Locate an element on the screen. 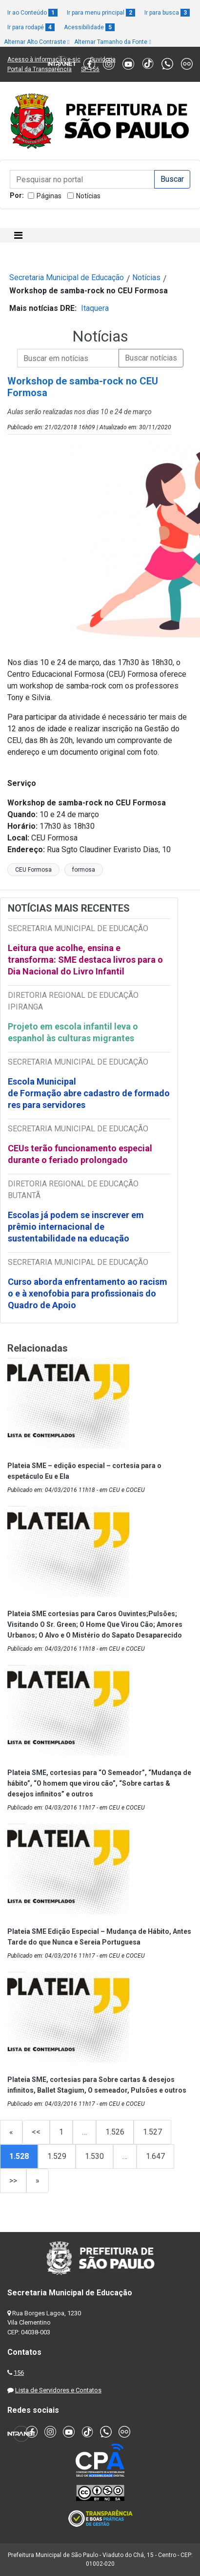 The height and width of the screenshot is (2576, 200). CEU Formosa is located at coordinates (33, 869).